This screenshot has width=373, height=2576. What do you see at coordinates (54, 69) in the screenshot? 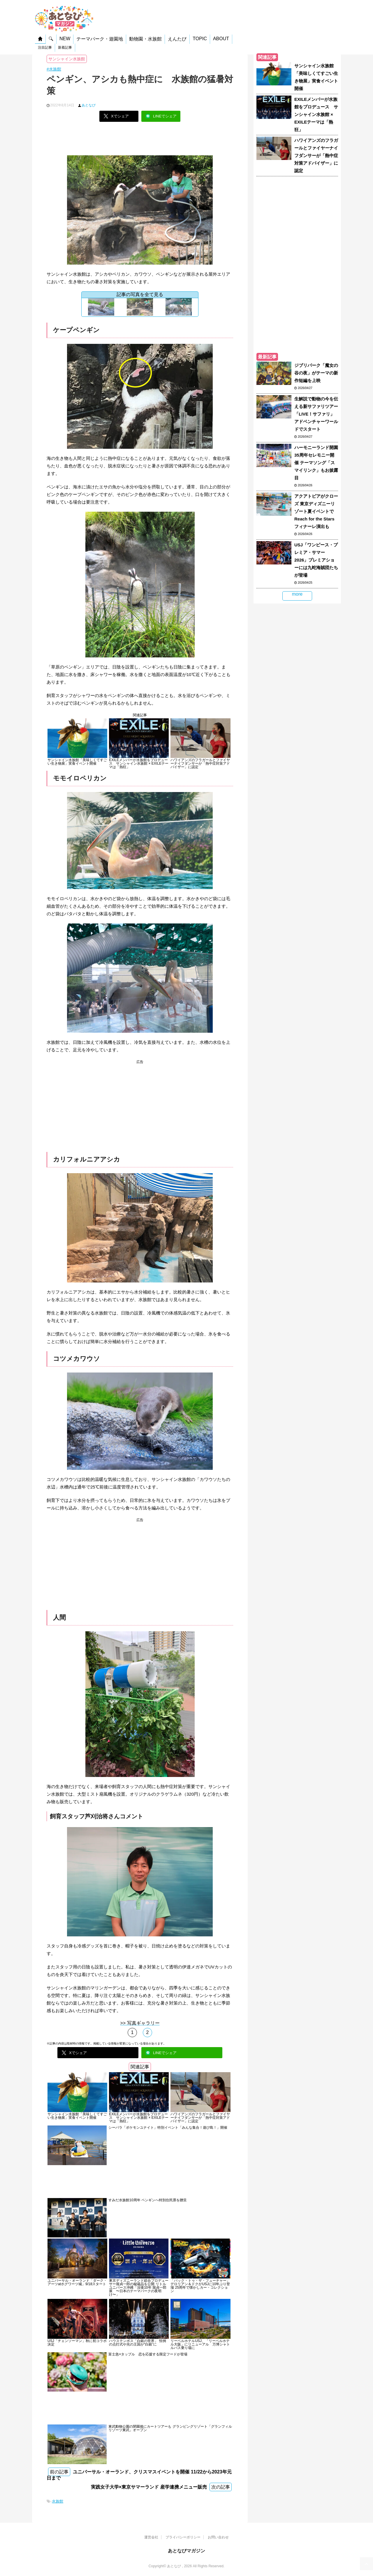
I see `#水族館` at bounding box center [54, 69].